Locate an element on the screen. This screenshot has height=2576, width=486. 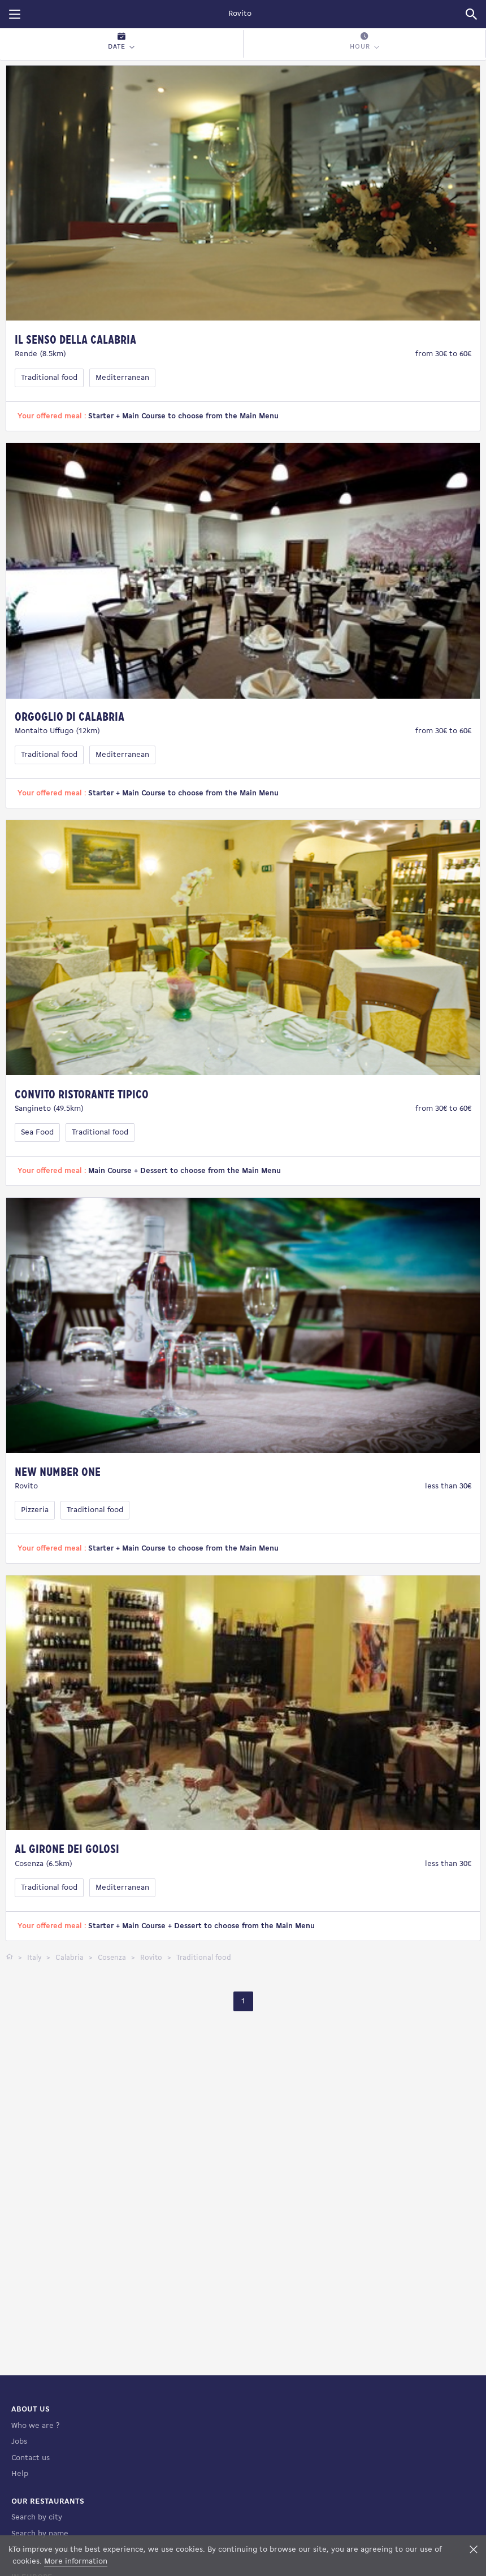
Sea Food is located at coordinates (37, 1132).